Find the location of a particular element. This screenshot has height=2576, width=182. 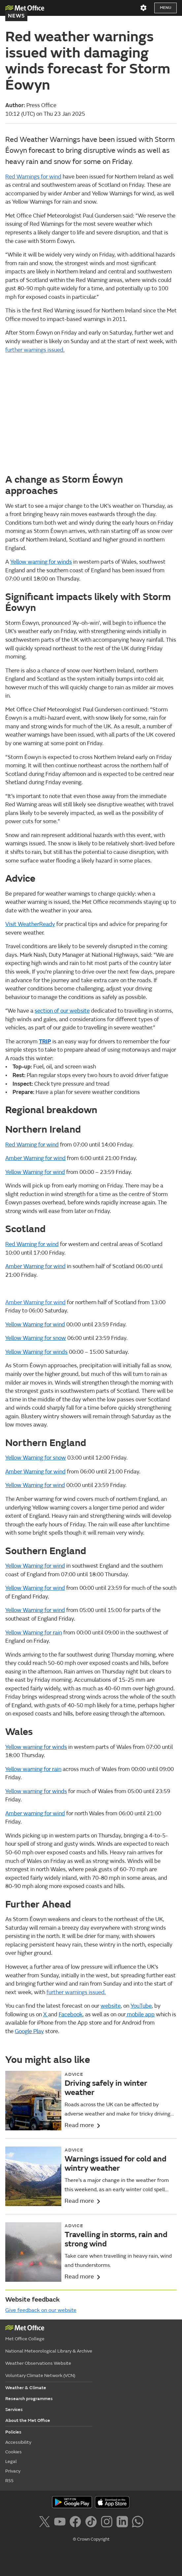

Research programmes is located at coordinates (29, 2398).